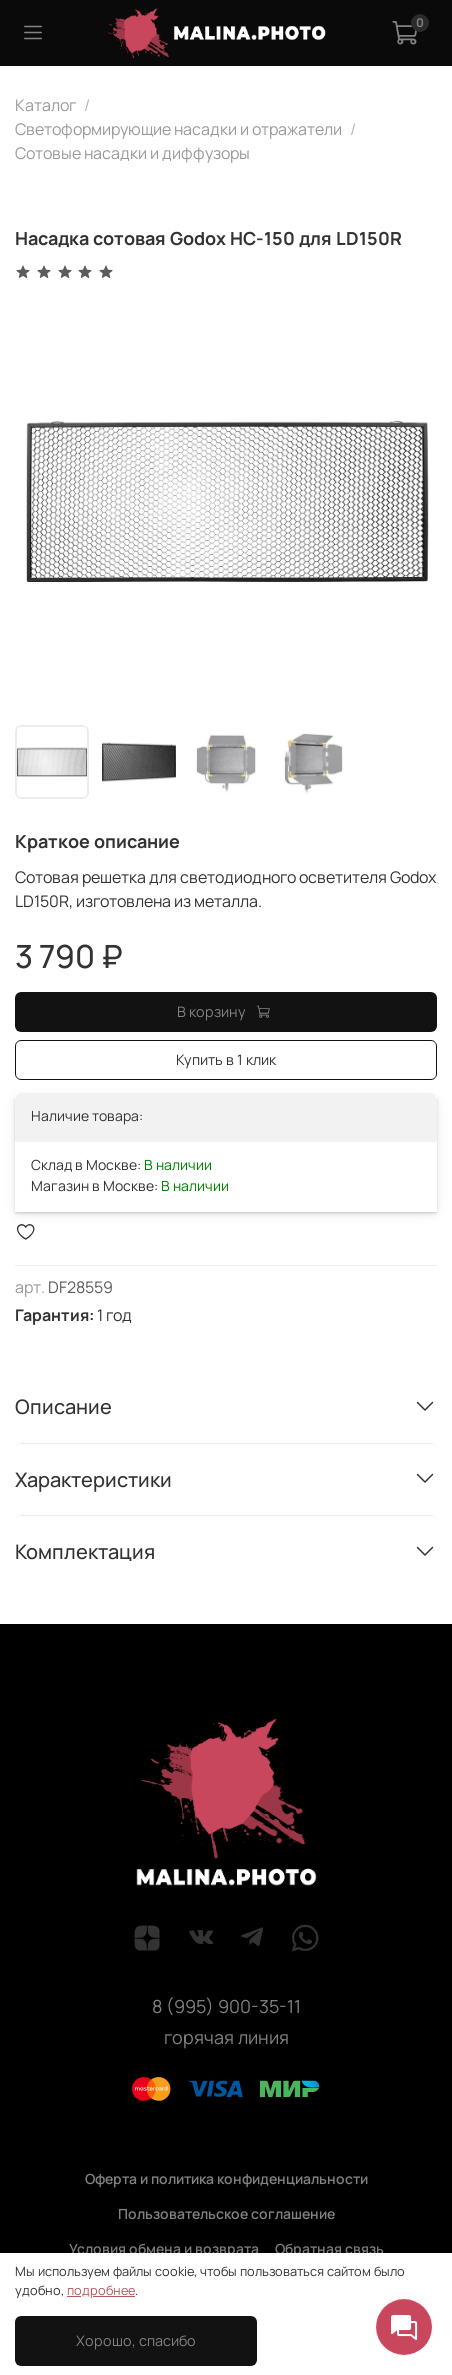  I want to click on Оферта и политика конфиденциальности, so click(226, 2178).